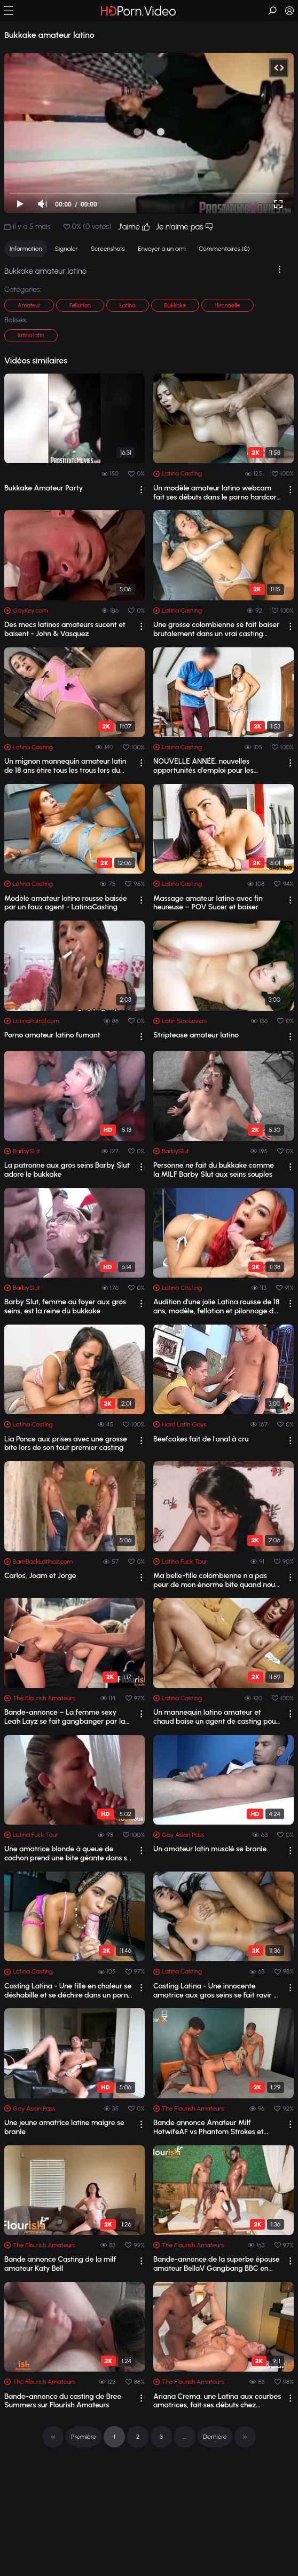  What do you see at coordinates (108, 248) in the screenshot?
I see `Screenshots` at bounding box center [108, 248].